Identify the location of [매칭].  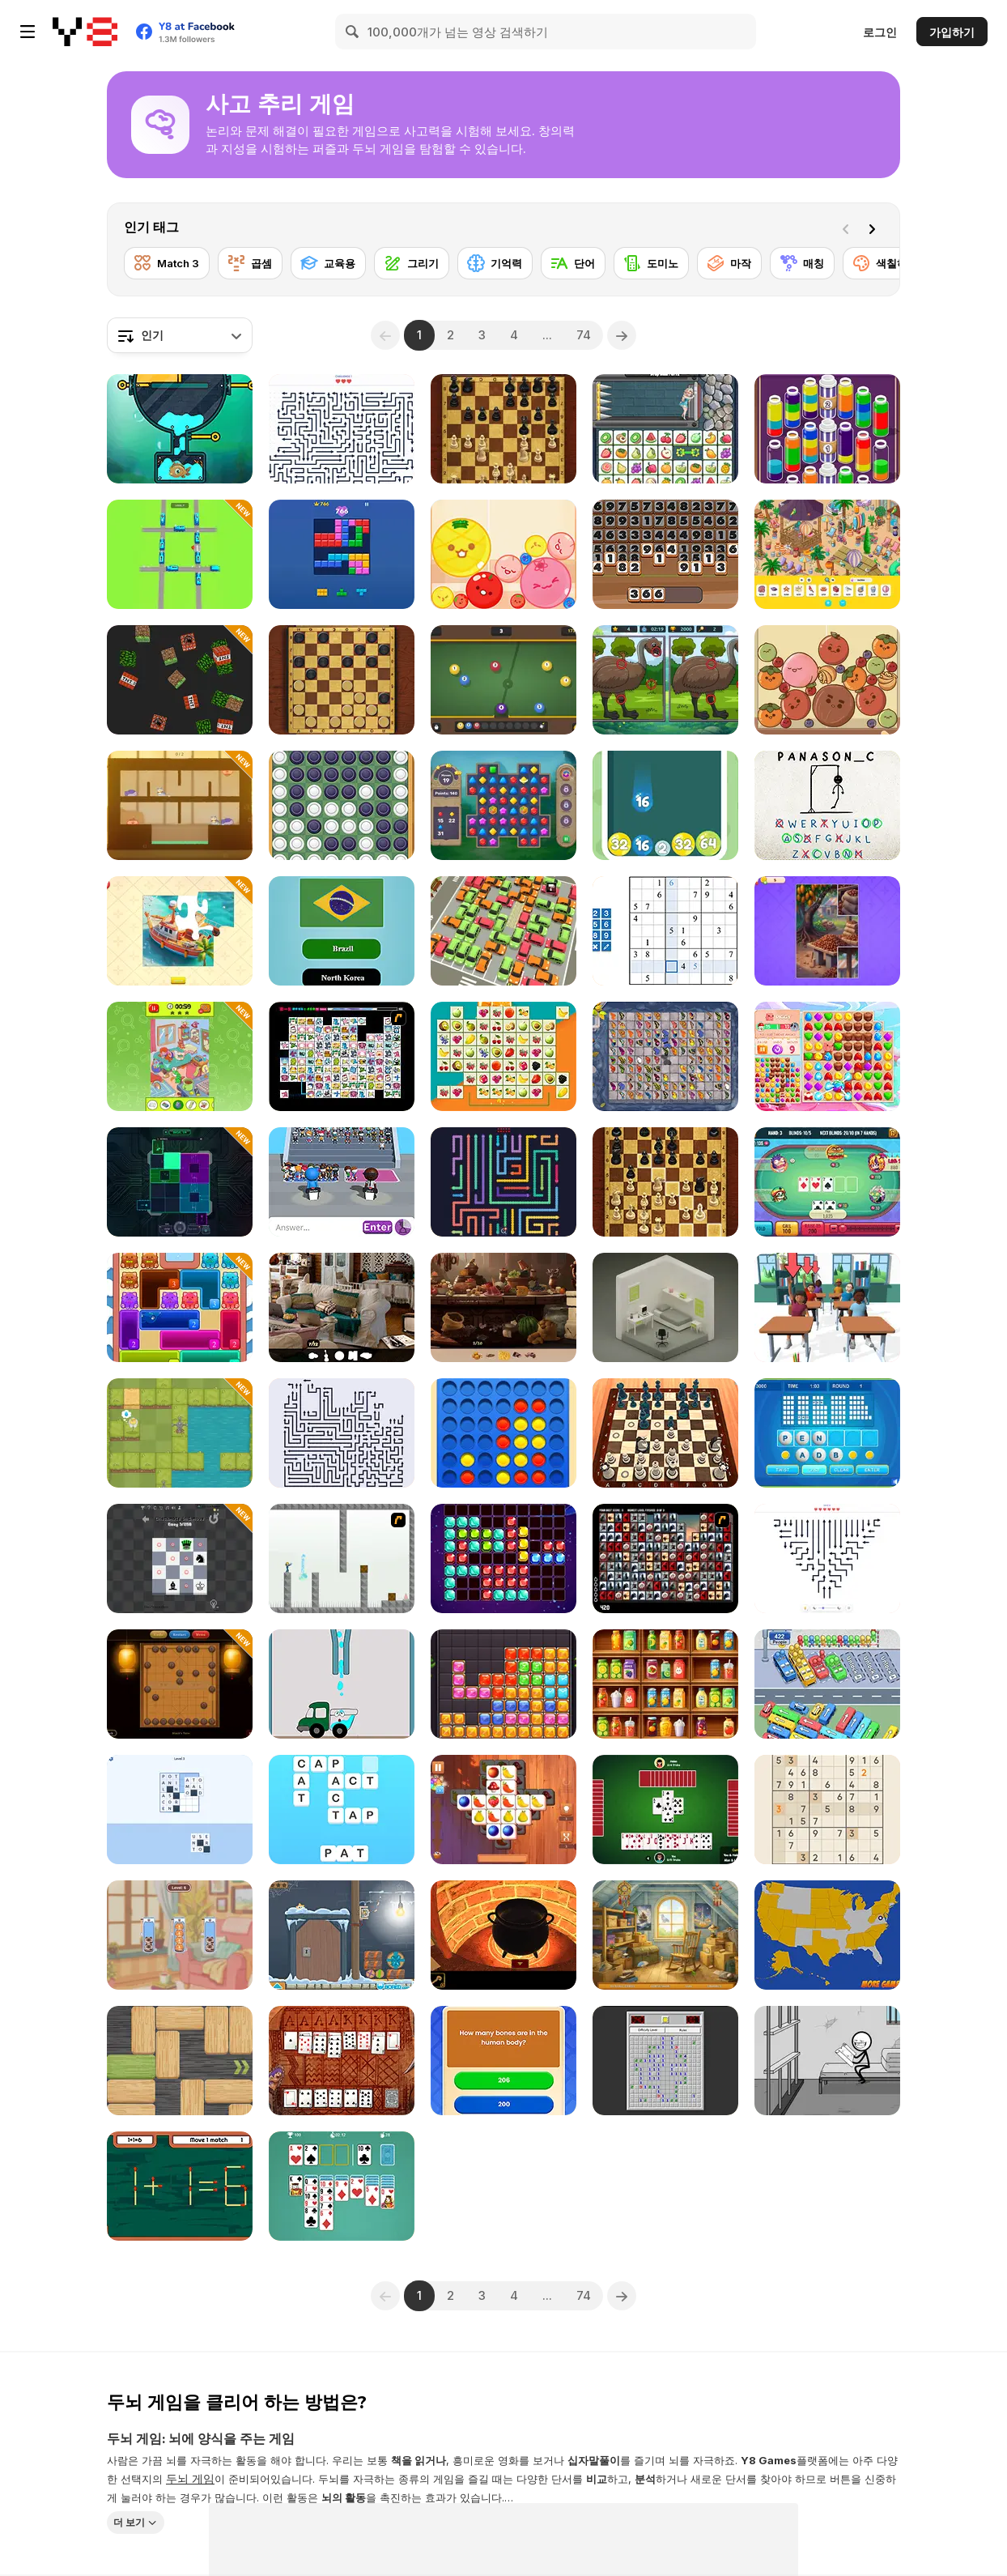
(802, 263).